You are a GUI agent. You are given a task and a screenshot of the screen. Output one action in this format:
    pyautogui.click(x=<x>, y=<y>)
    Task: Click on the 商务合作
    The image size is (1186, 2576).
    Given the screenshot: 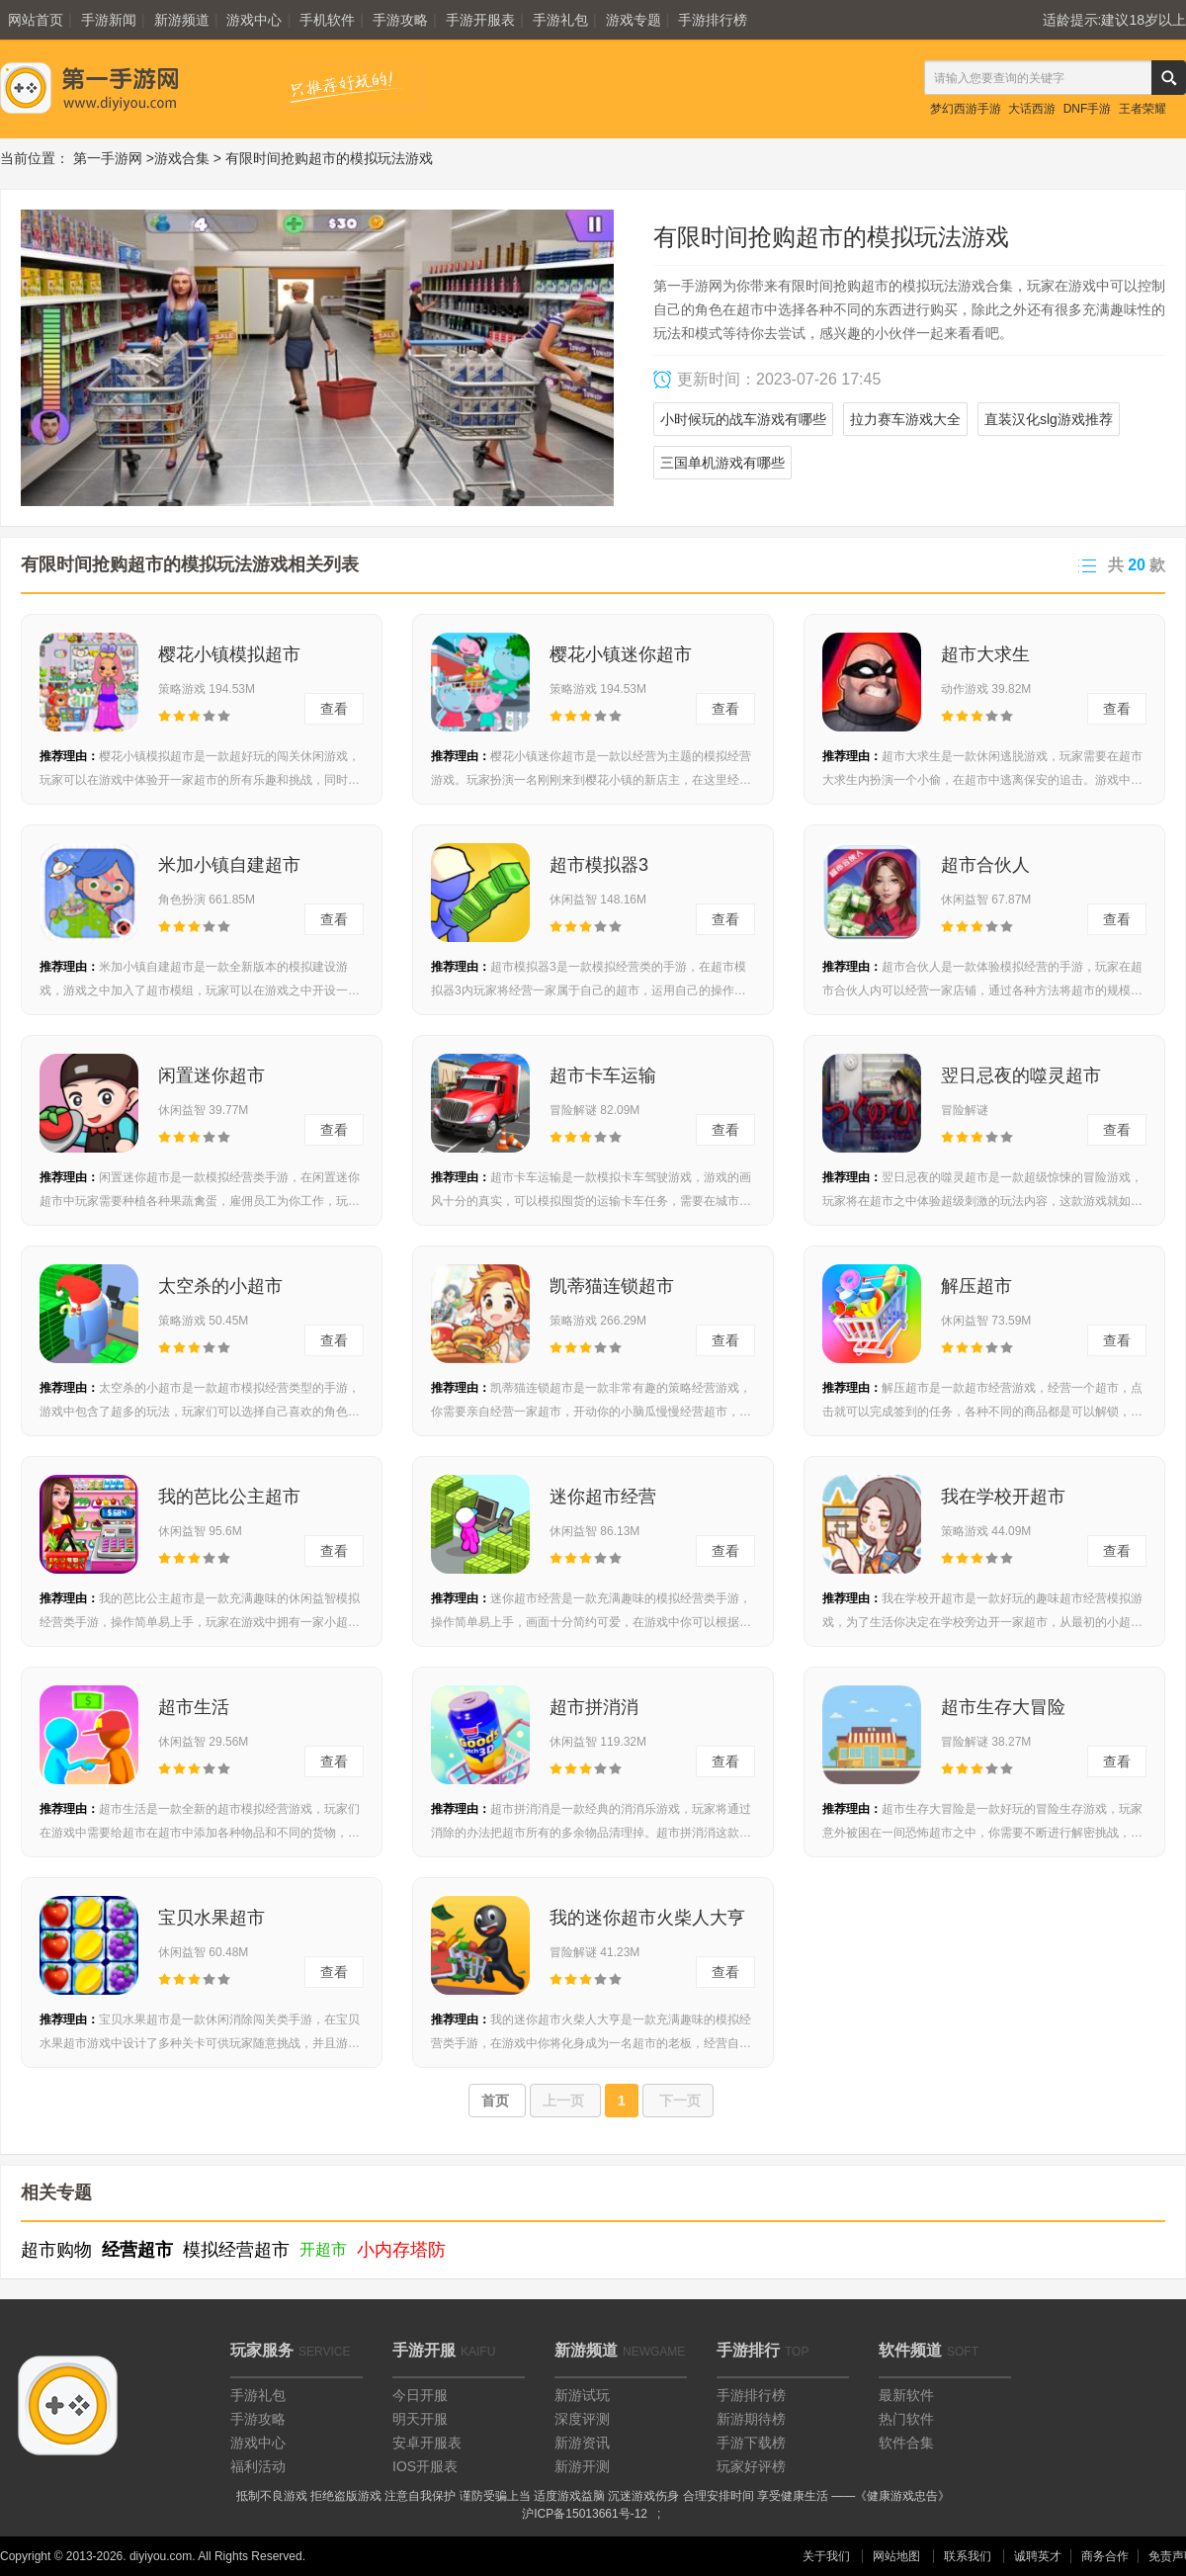 What is the action you would take?
    pyautogui.click(x=1105, y=2556)
    